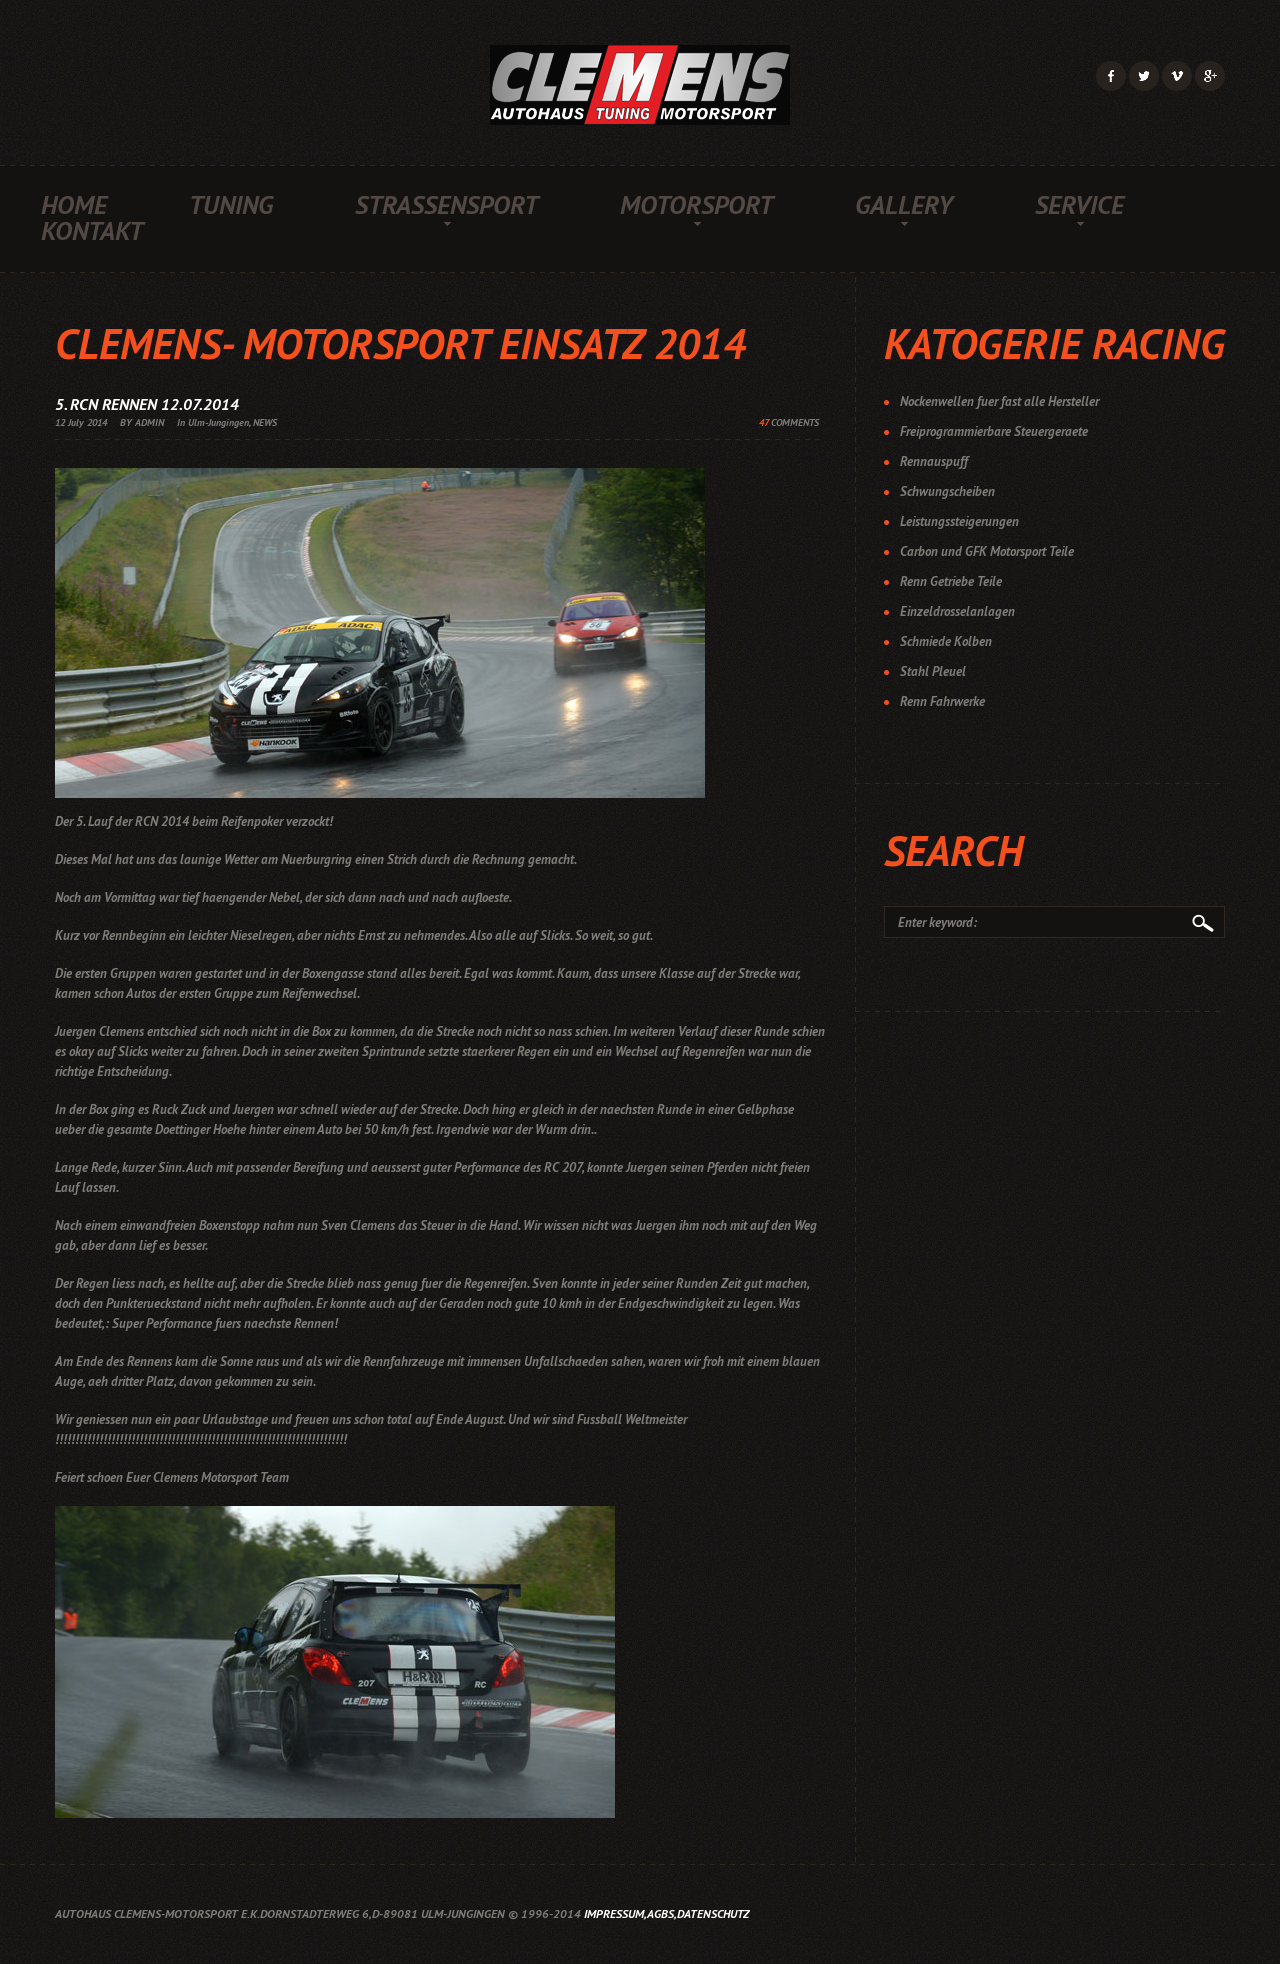 The height and width of the screenshot is (1964, 1280). Describe the element at coordinates (942, 701) in the screenshot. I see `Renn Fahrwerke` at that location.